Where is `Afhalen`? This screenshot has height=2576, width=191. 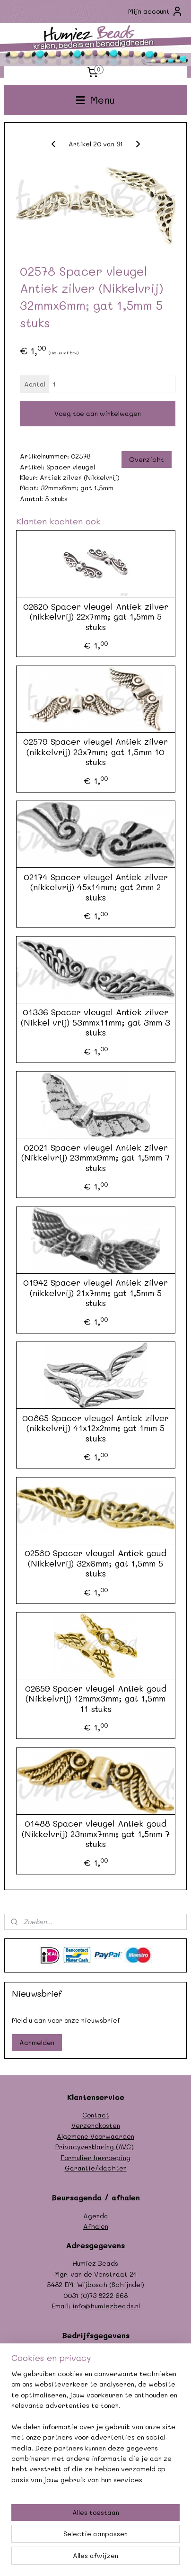
Afhalen is located at coordinates (95, 2226).